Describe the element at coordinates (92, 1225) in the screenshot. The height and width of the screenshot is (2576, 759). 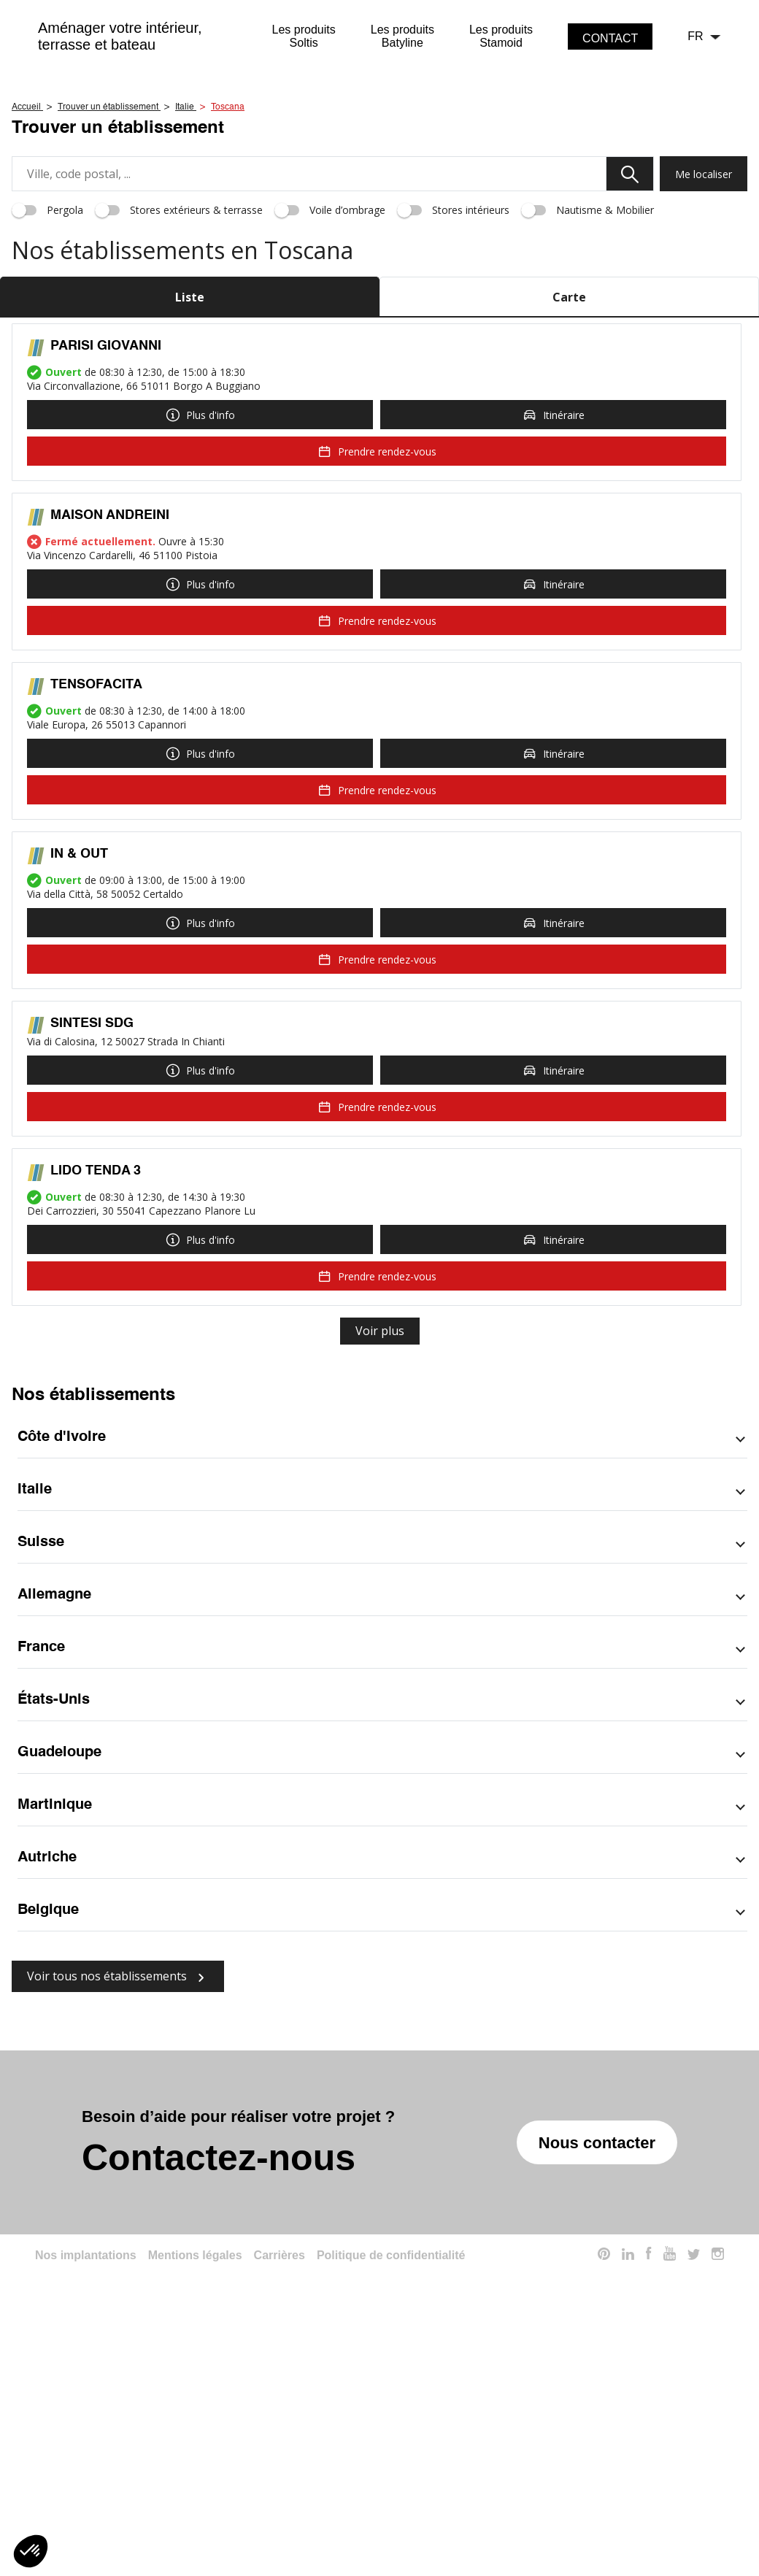
I see `SINTESI SDG` at that location.